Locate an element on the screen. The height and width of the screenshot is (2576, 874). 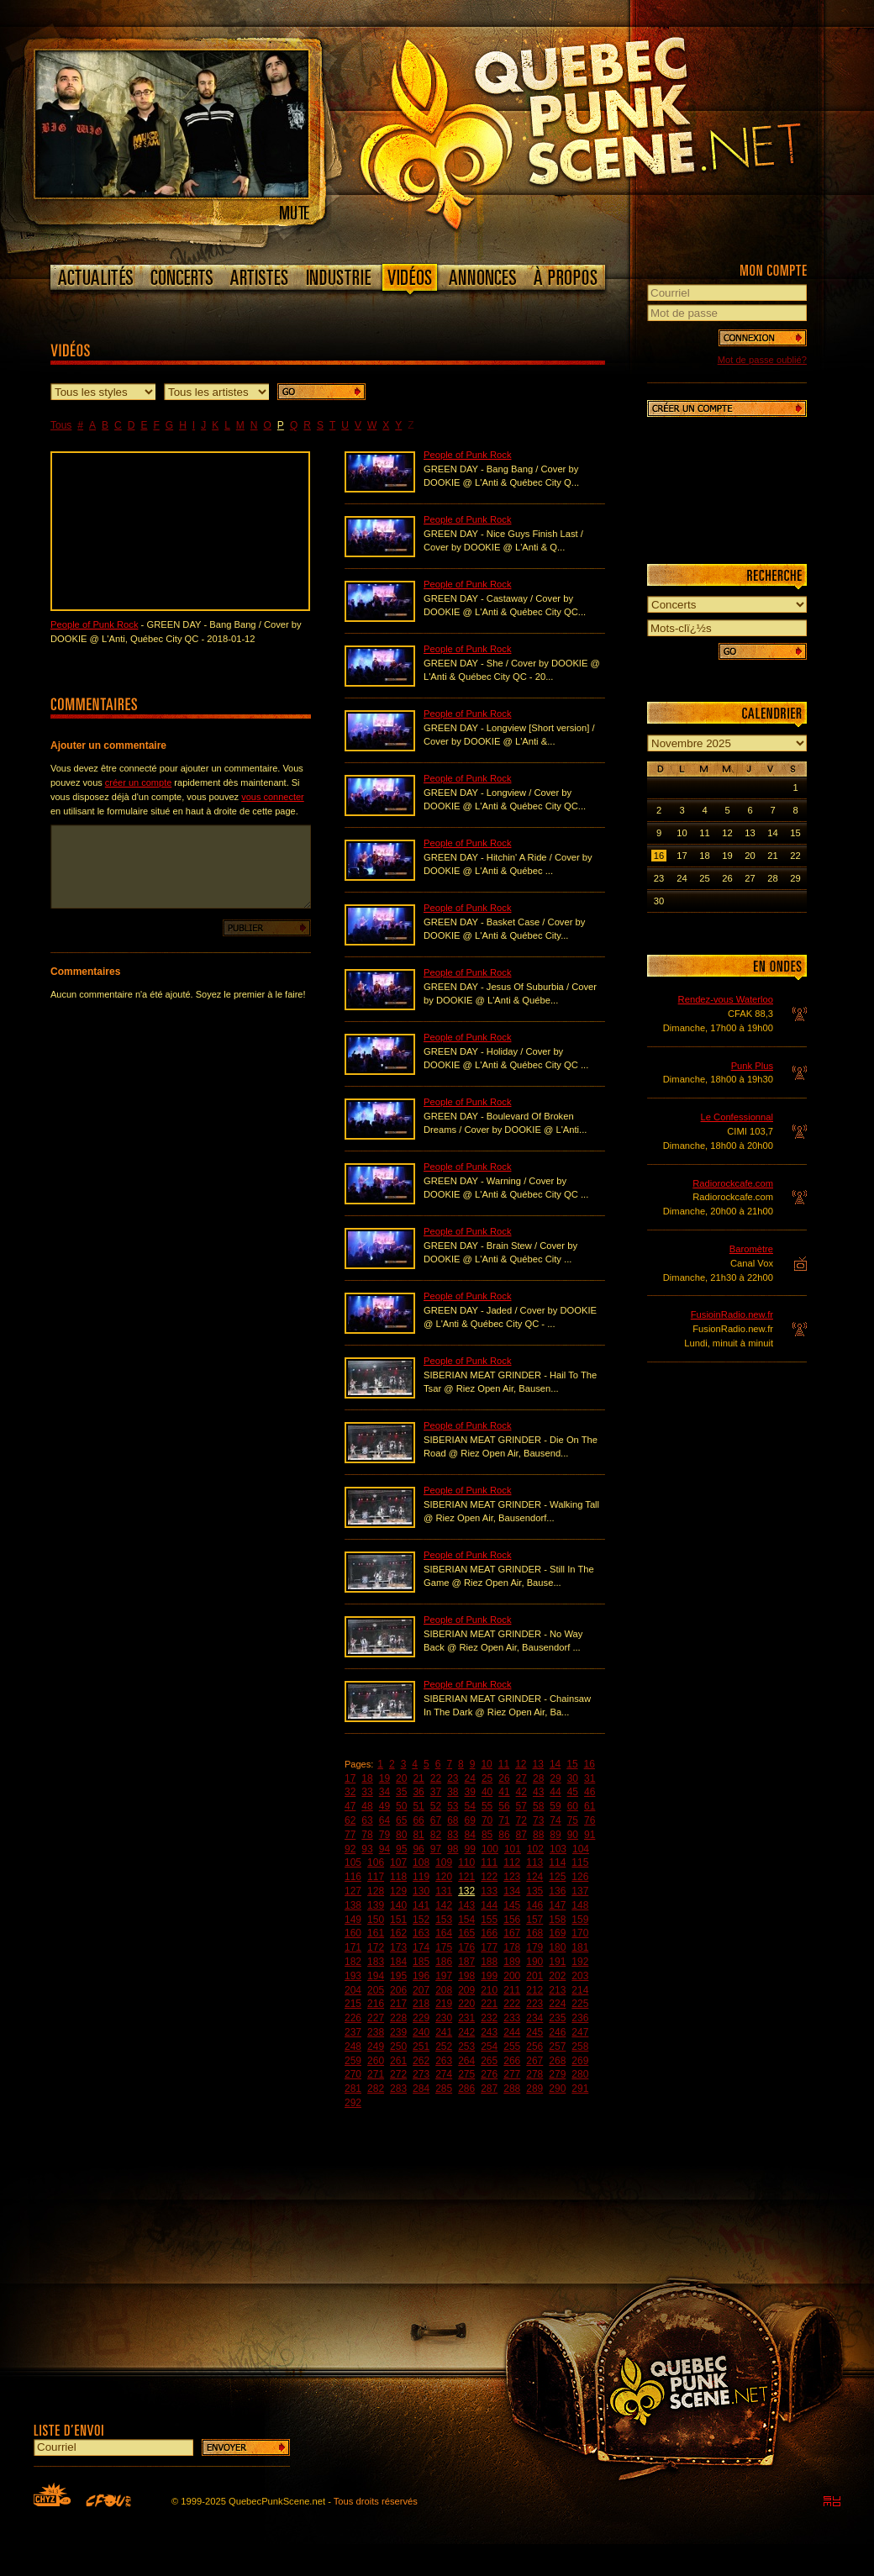
212 is located at coordinates (534, 1990).